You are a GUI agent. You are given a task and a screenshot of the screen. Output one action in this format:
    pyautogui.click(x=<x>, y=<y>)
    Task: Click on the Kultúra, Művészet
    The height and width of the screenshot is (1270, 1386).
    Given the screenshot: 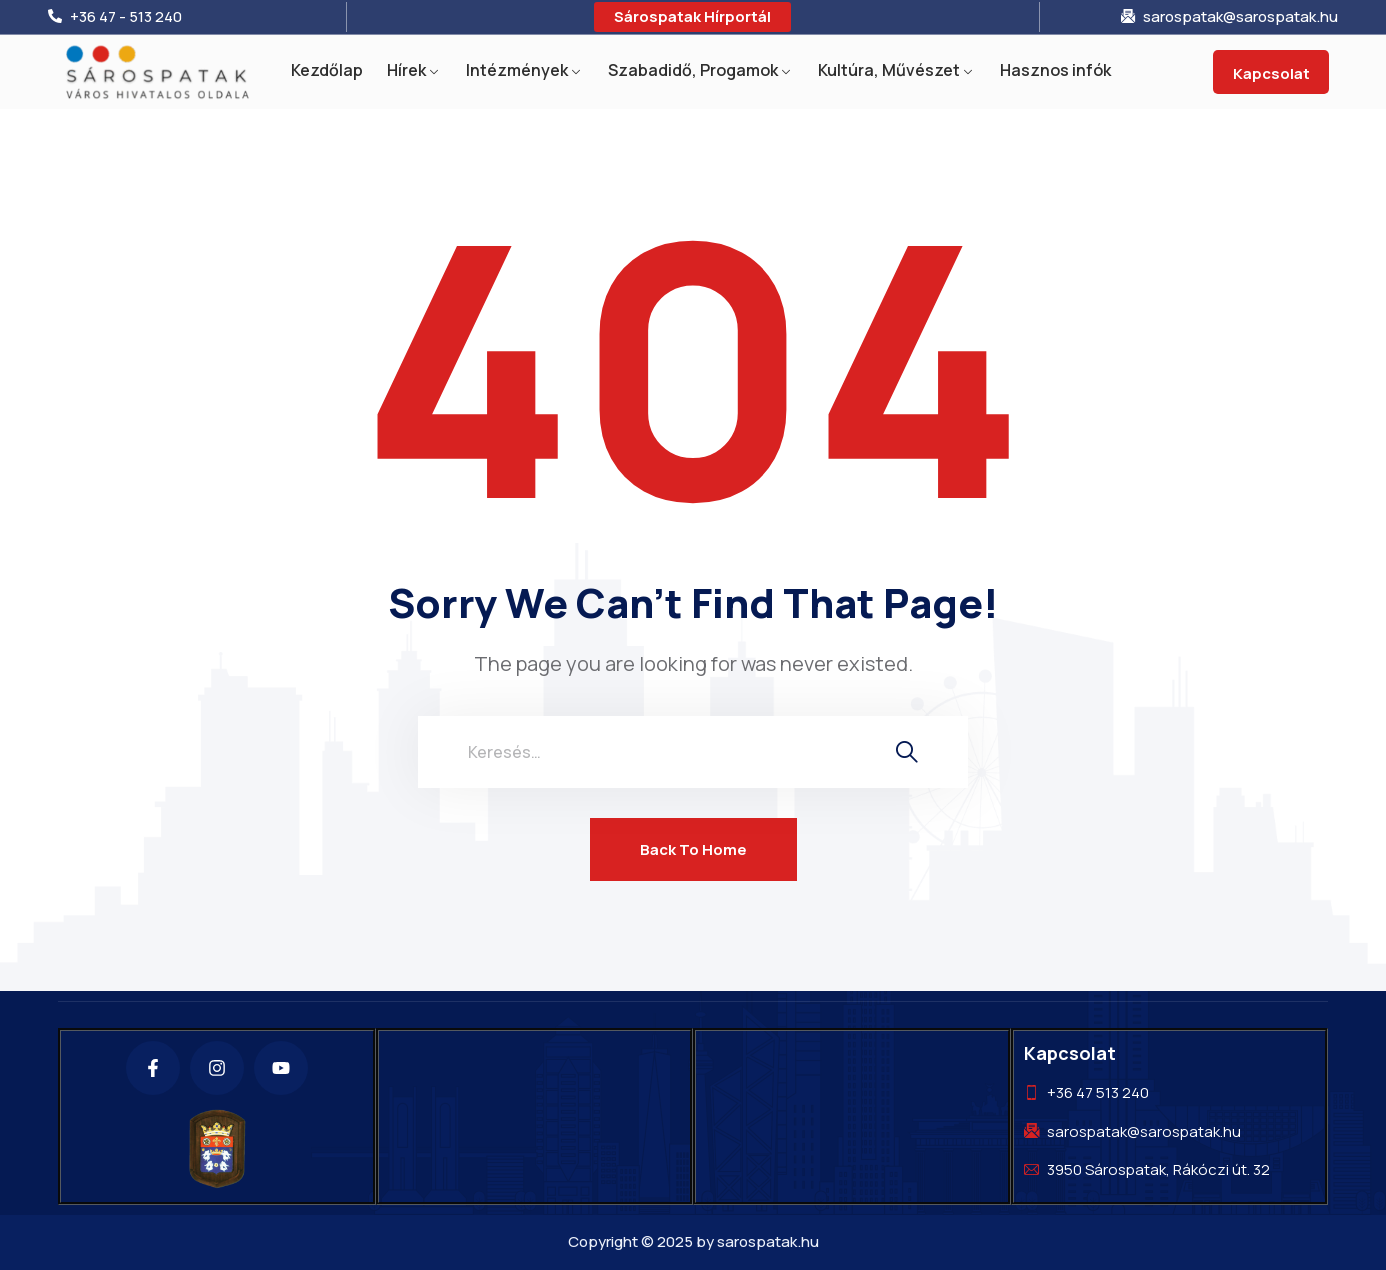 What is the action you would take?
    pyautogui.click(x=889, y=70)
    